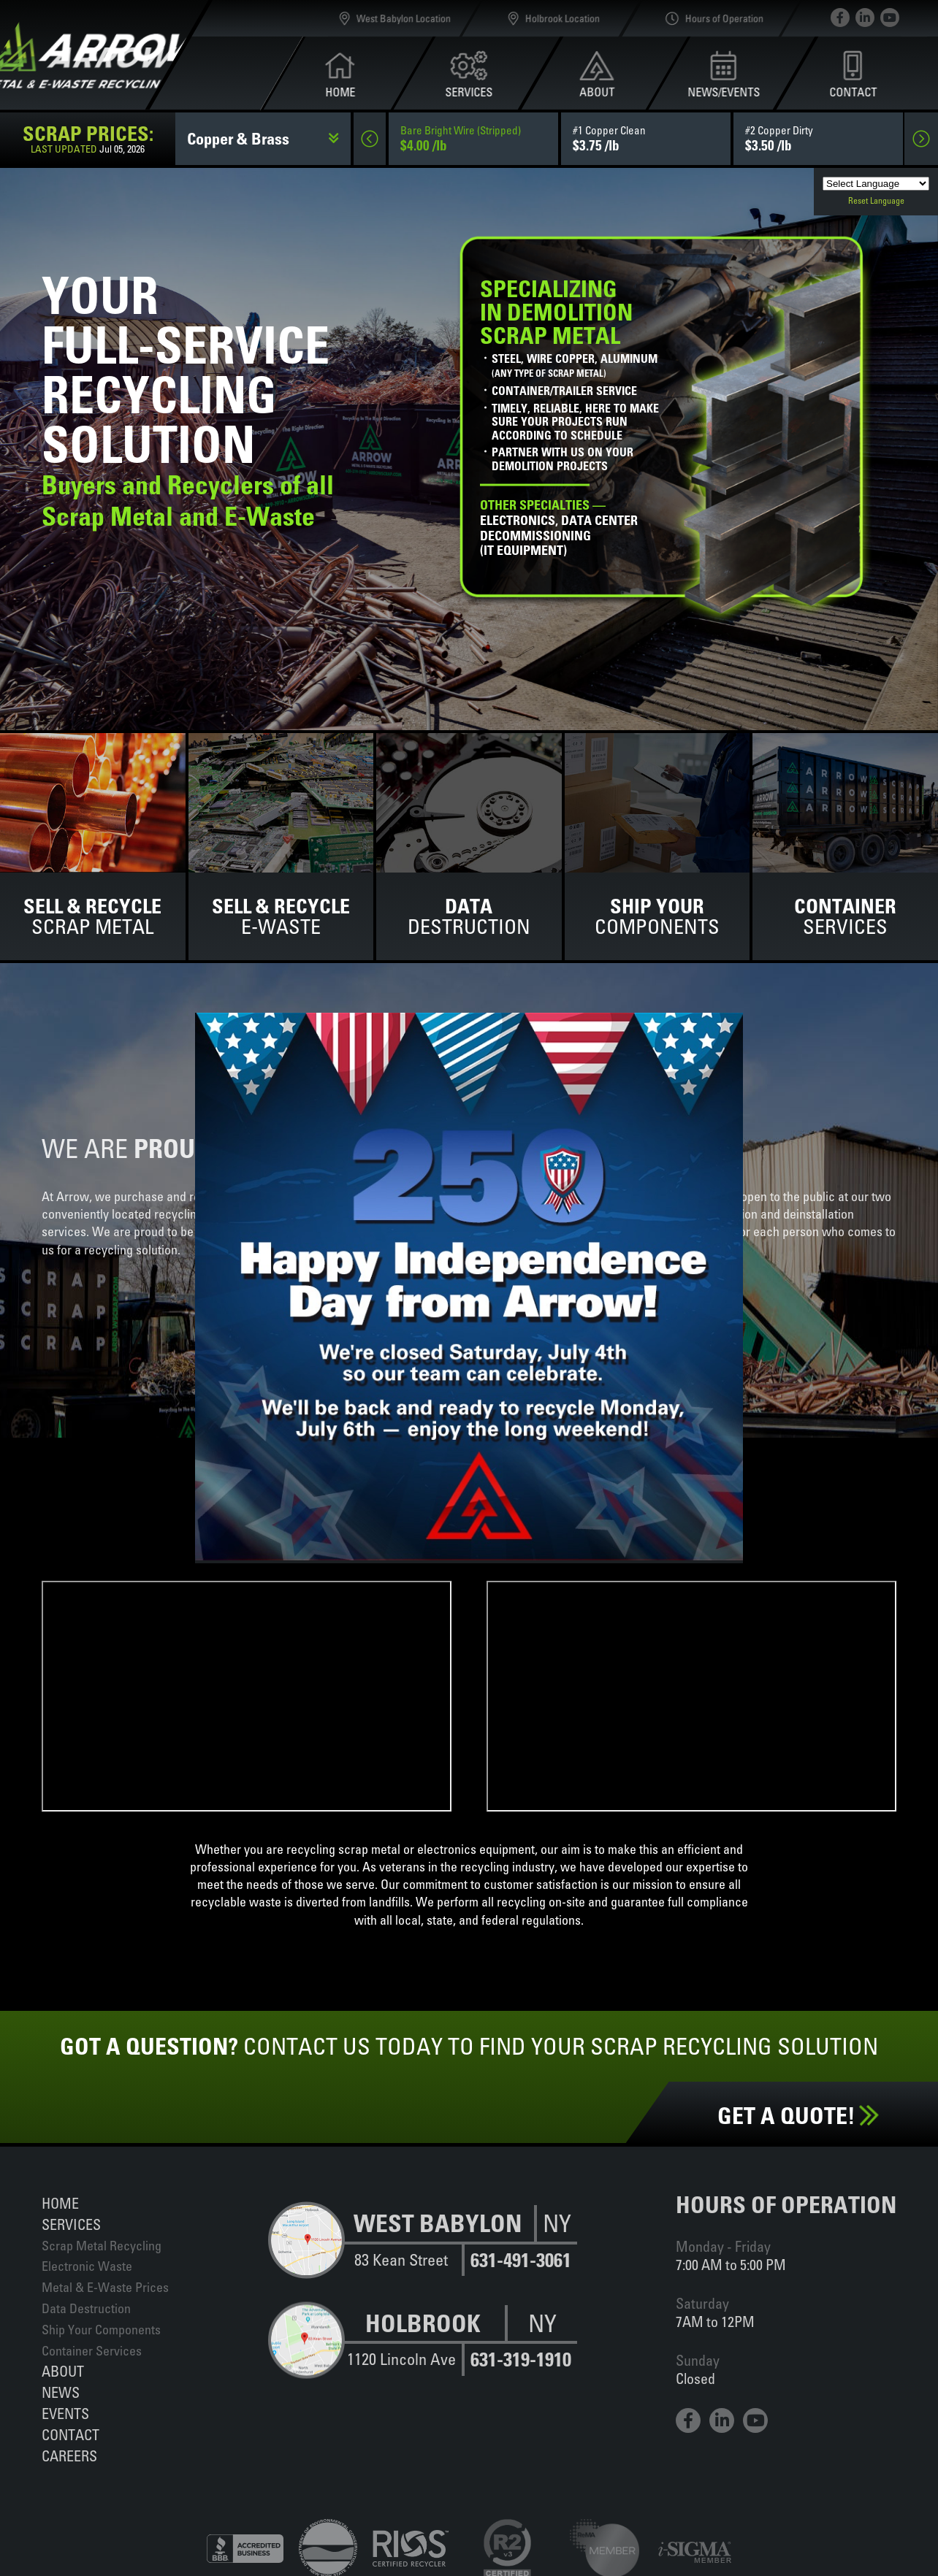 The height and width of the screenshot is (2576, 938). What do you see at coordinates (71, 2224) in the screenshot?
I see `Services` at bounding box center [71, 2224].